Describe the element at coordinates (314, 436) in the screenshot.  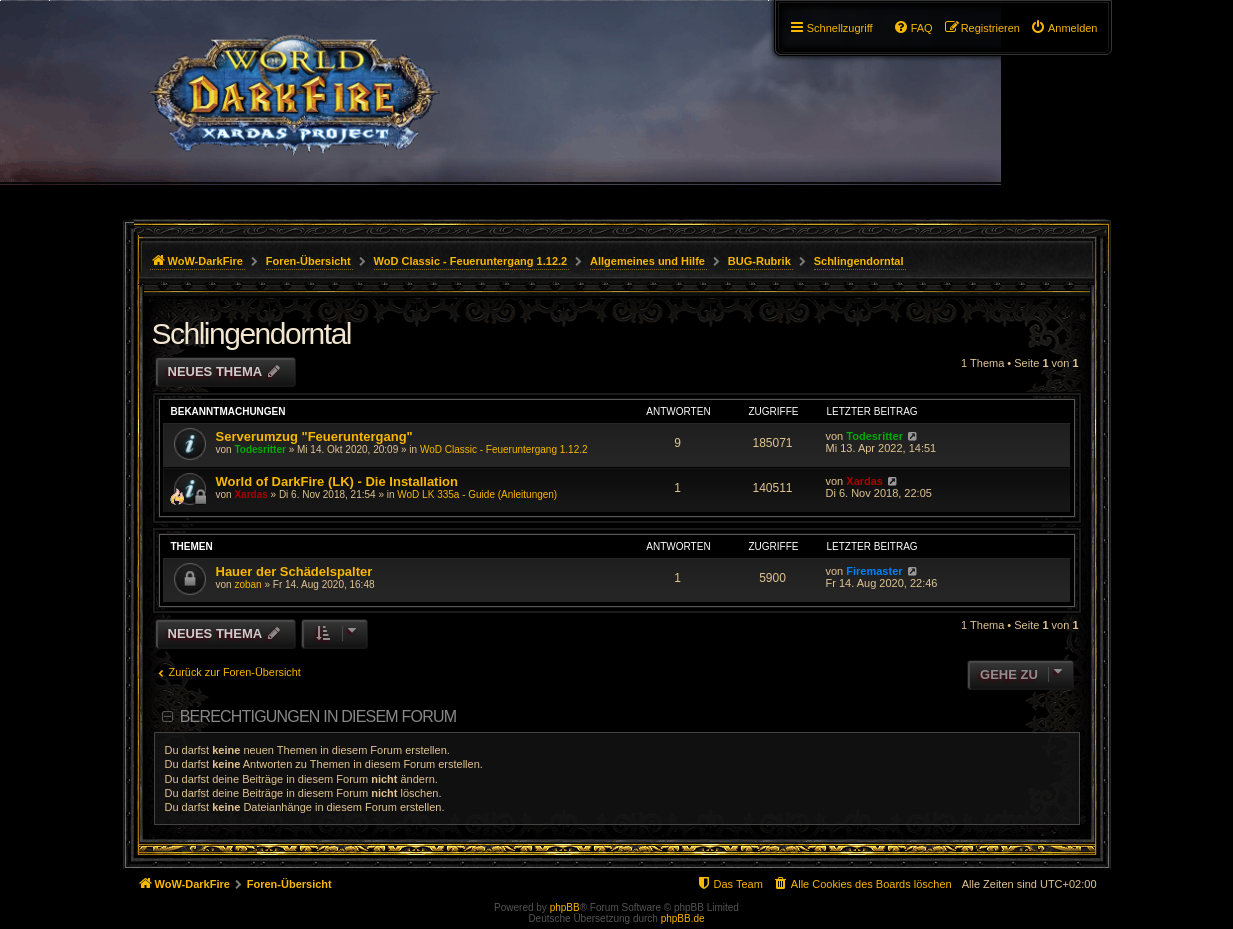
I see `Serverumzug "Feueruntergang"` at that location.